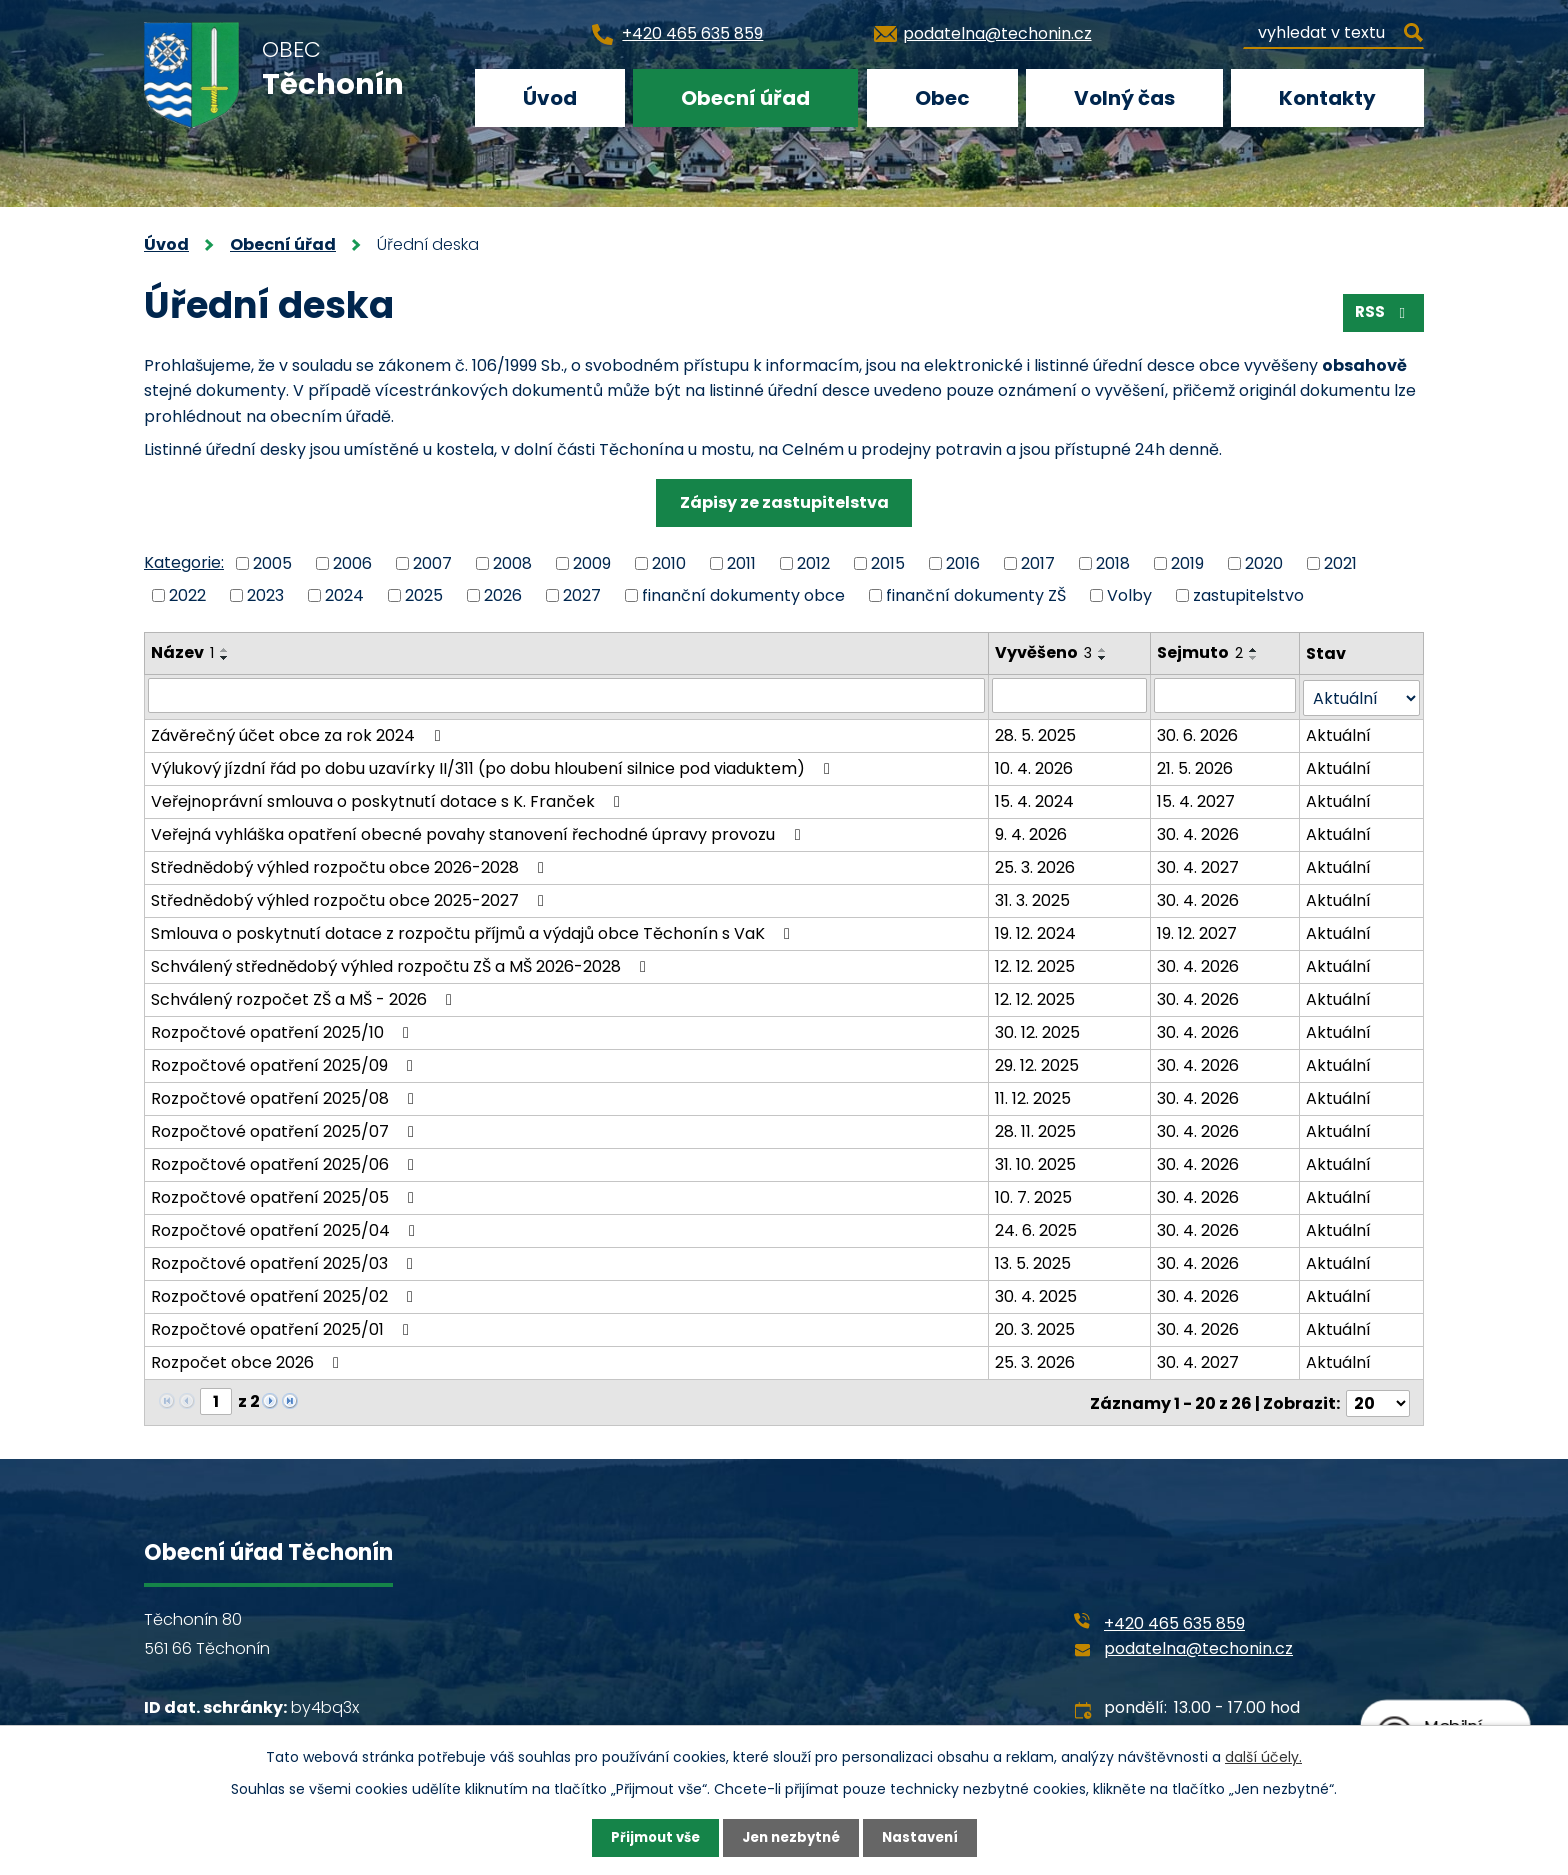 The height and width of the screenshot is (1875, 1568). I want to click on 2022, so click(187, 595).